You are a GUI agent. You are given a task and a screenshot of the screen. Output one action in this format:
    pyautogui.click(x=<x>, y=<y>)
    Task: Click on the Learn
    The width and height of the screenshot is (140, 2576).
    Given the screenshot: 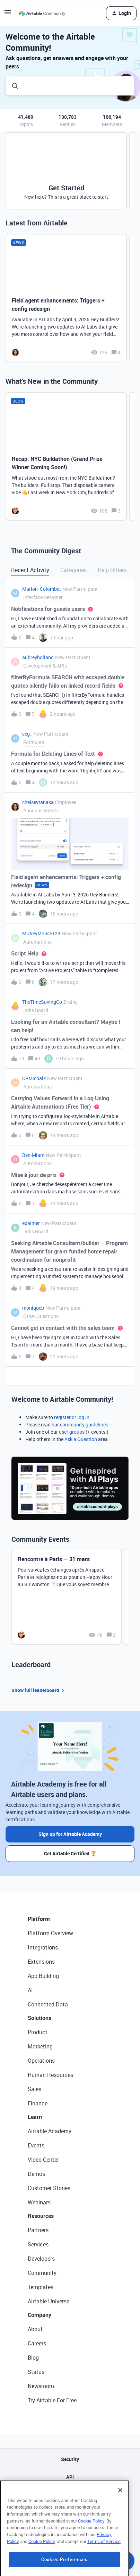 What is the action you would take?
    pyautogui.click(x=35, y=2117)
    